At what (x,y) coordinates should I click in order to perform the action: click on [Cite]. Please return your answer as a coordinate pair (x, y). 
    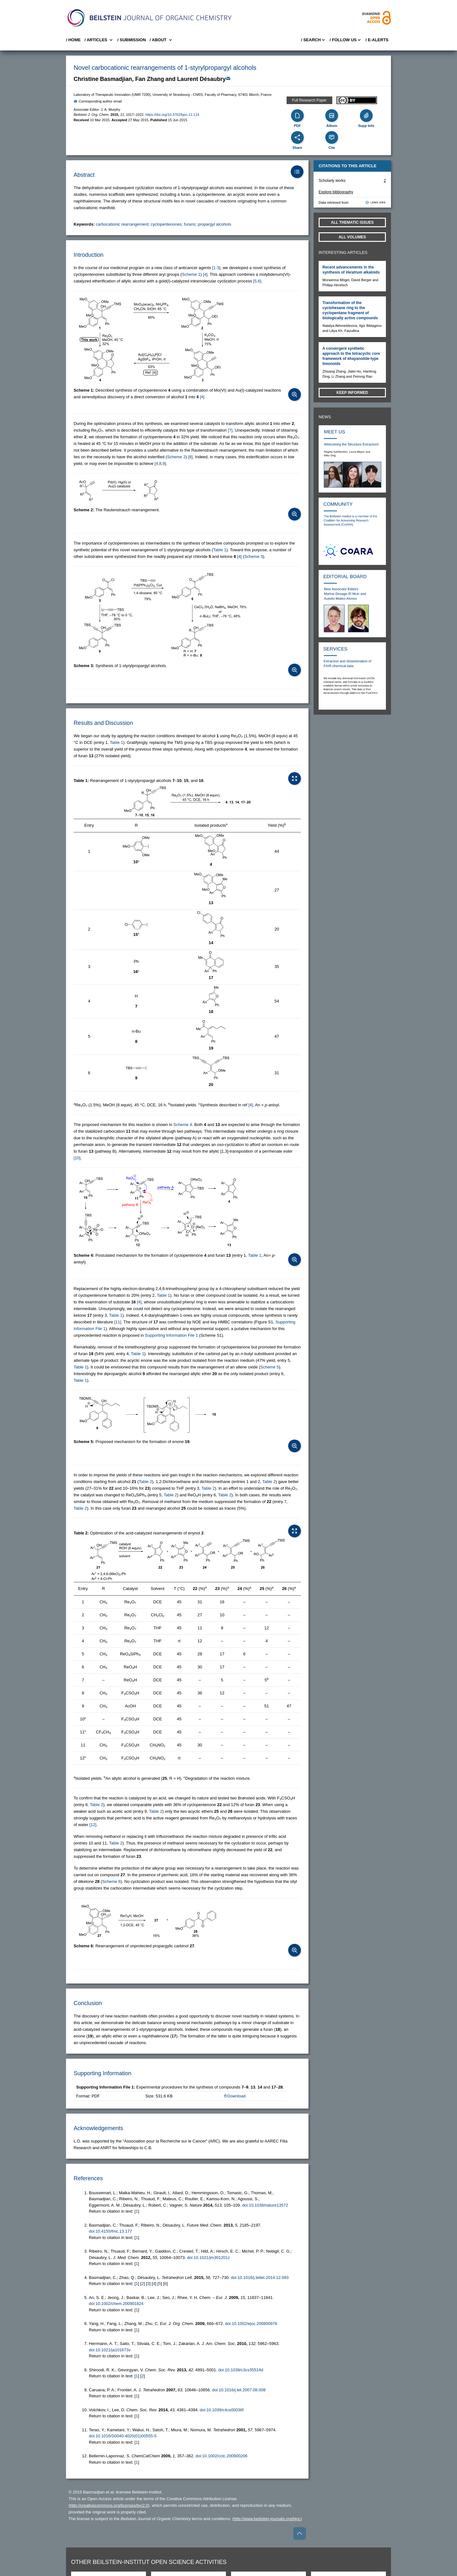
    Looking at the image, I should click on (331, 137).